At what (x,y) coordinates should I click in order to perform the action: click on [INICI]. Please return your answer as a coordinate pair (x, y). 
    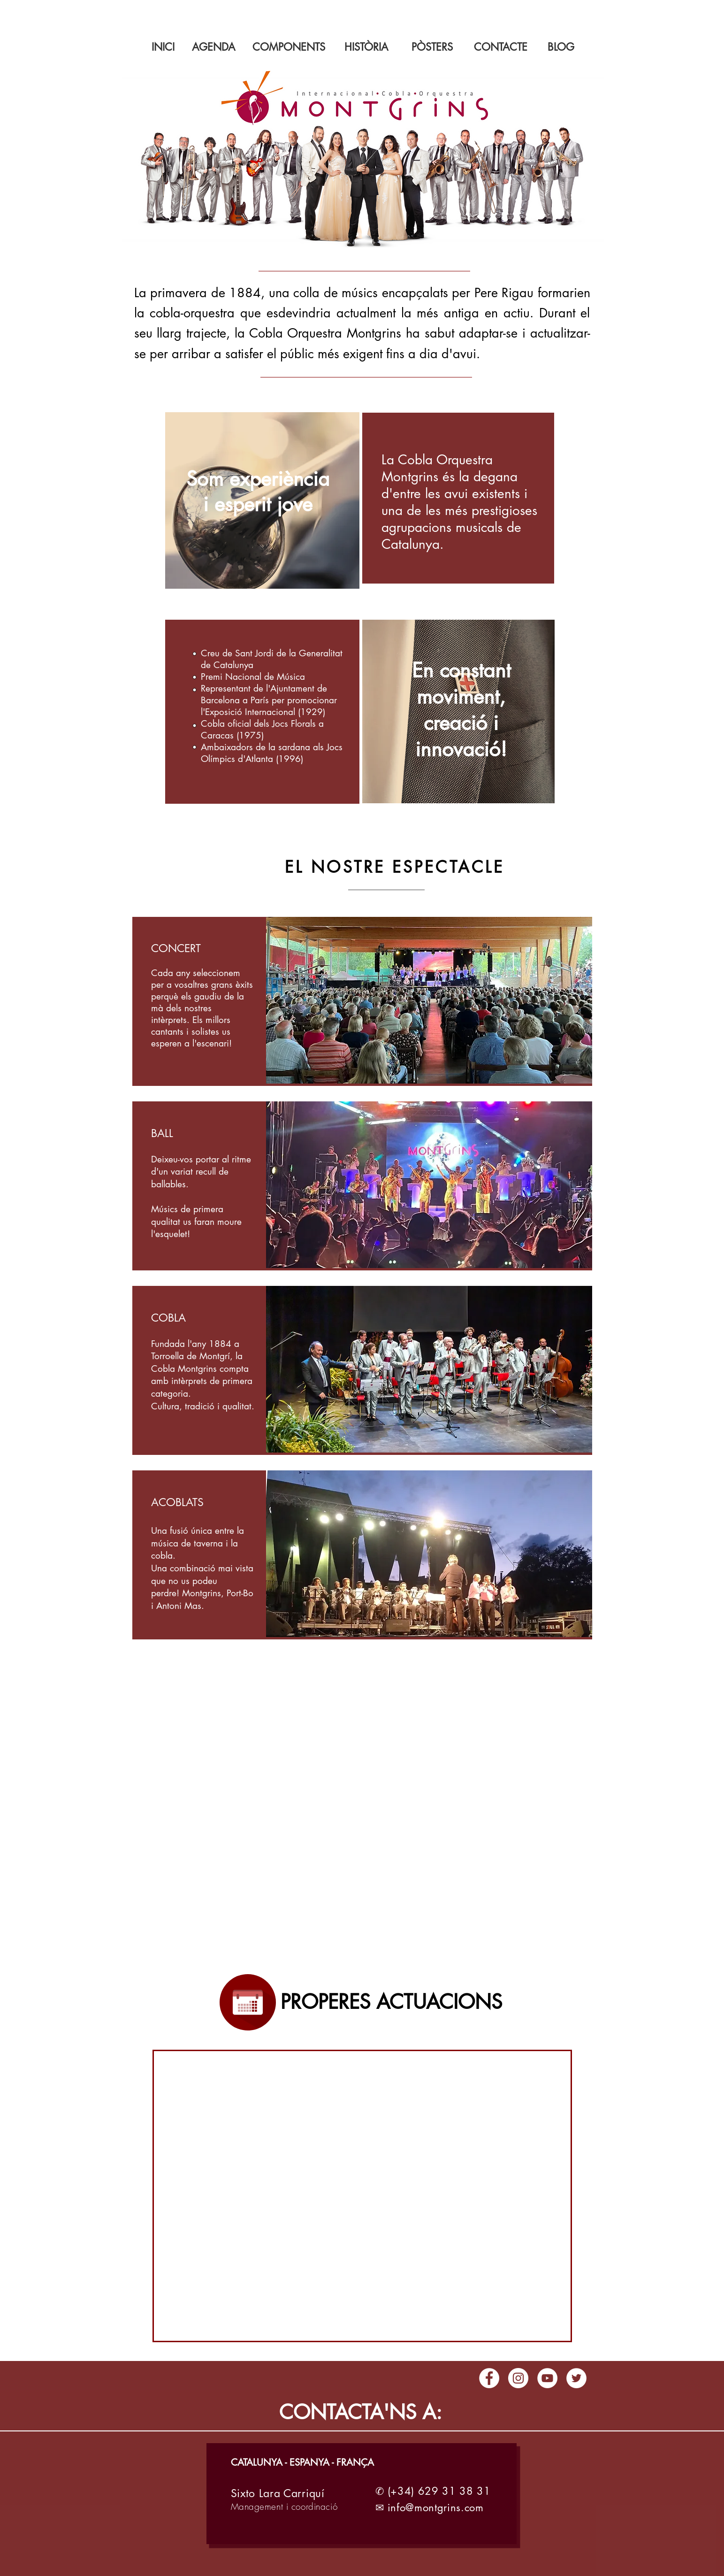
    Looking at the image, I should click on (163, 47).